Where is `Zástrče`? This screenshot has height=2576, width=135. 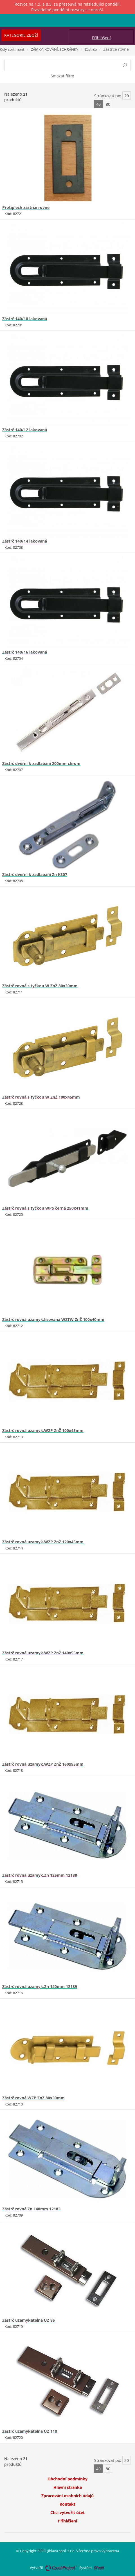 Zástrče is located at coordinates (91, 49).